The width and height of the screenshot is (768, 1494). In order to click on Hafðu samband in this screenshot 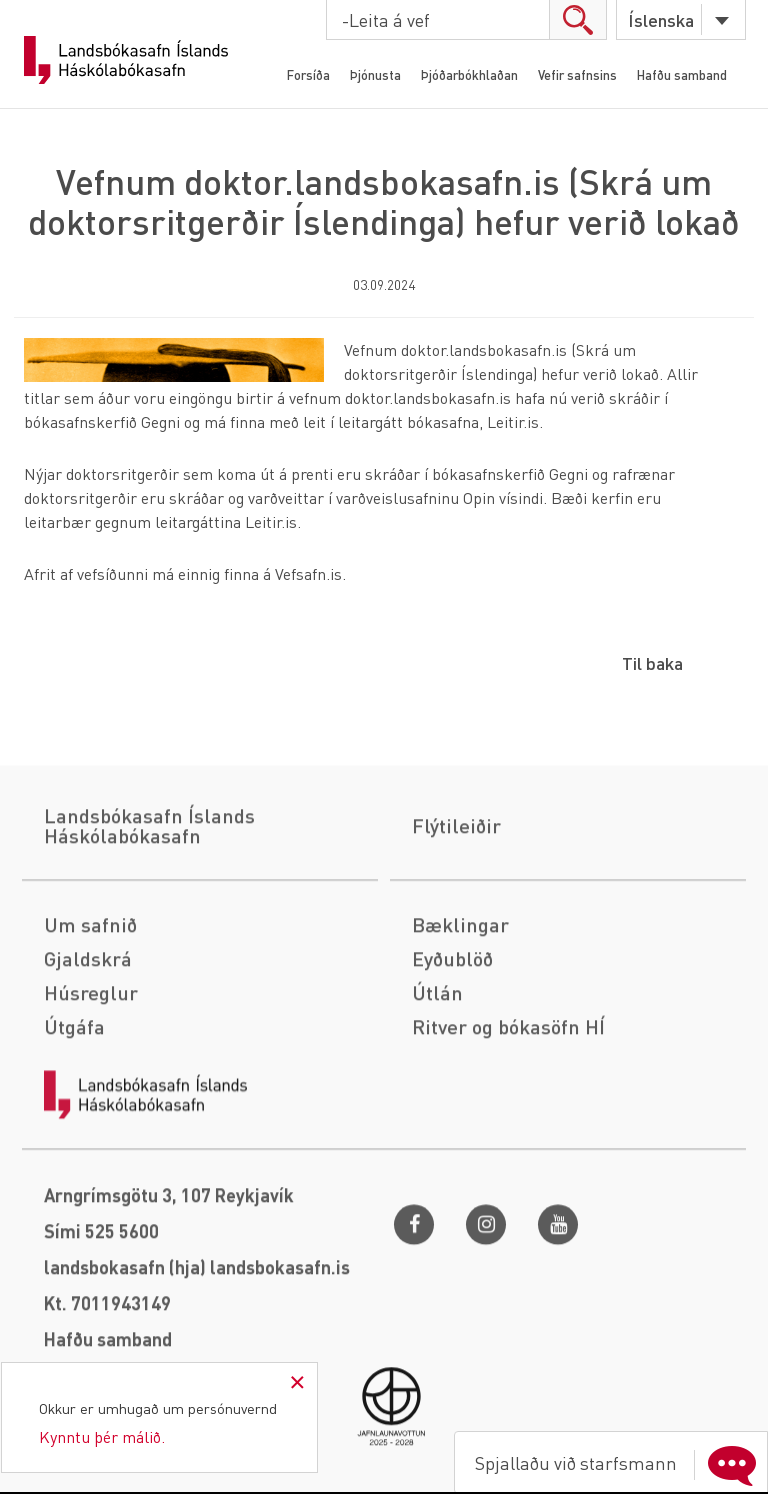, I will do `click(682, 74)`.